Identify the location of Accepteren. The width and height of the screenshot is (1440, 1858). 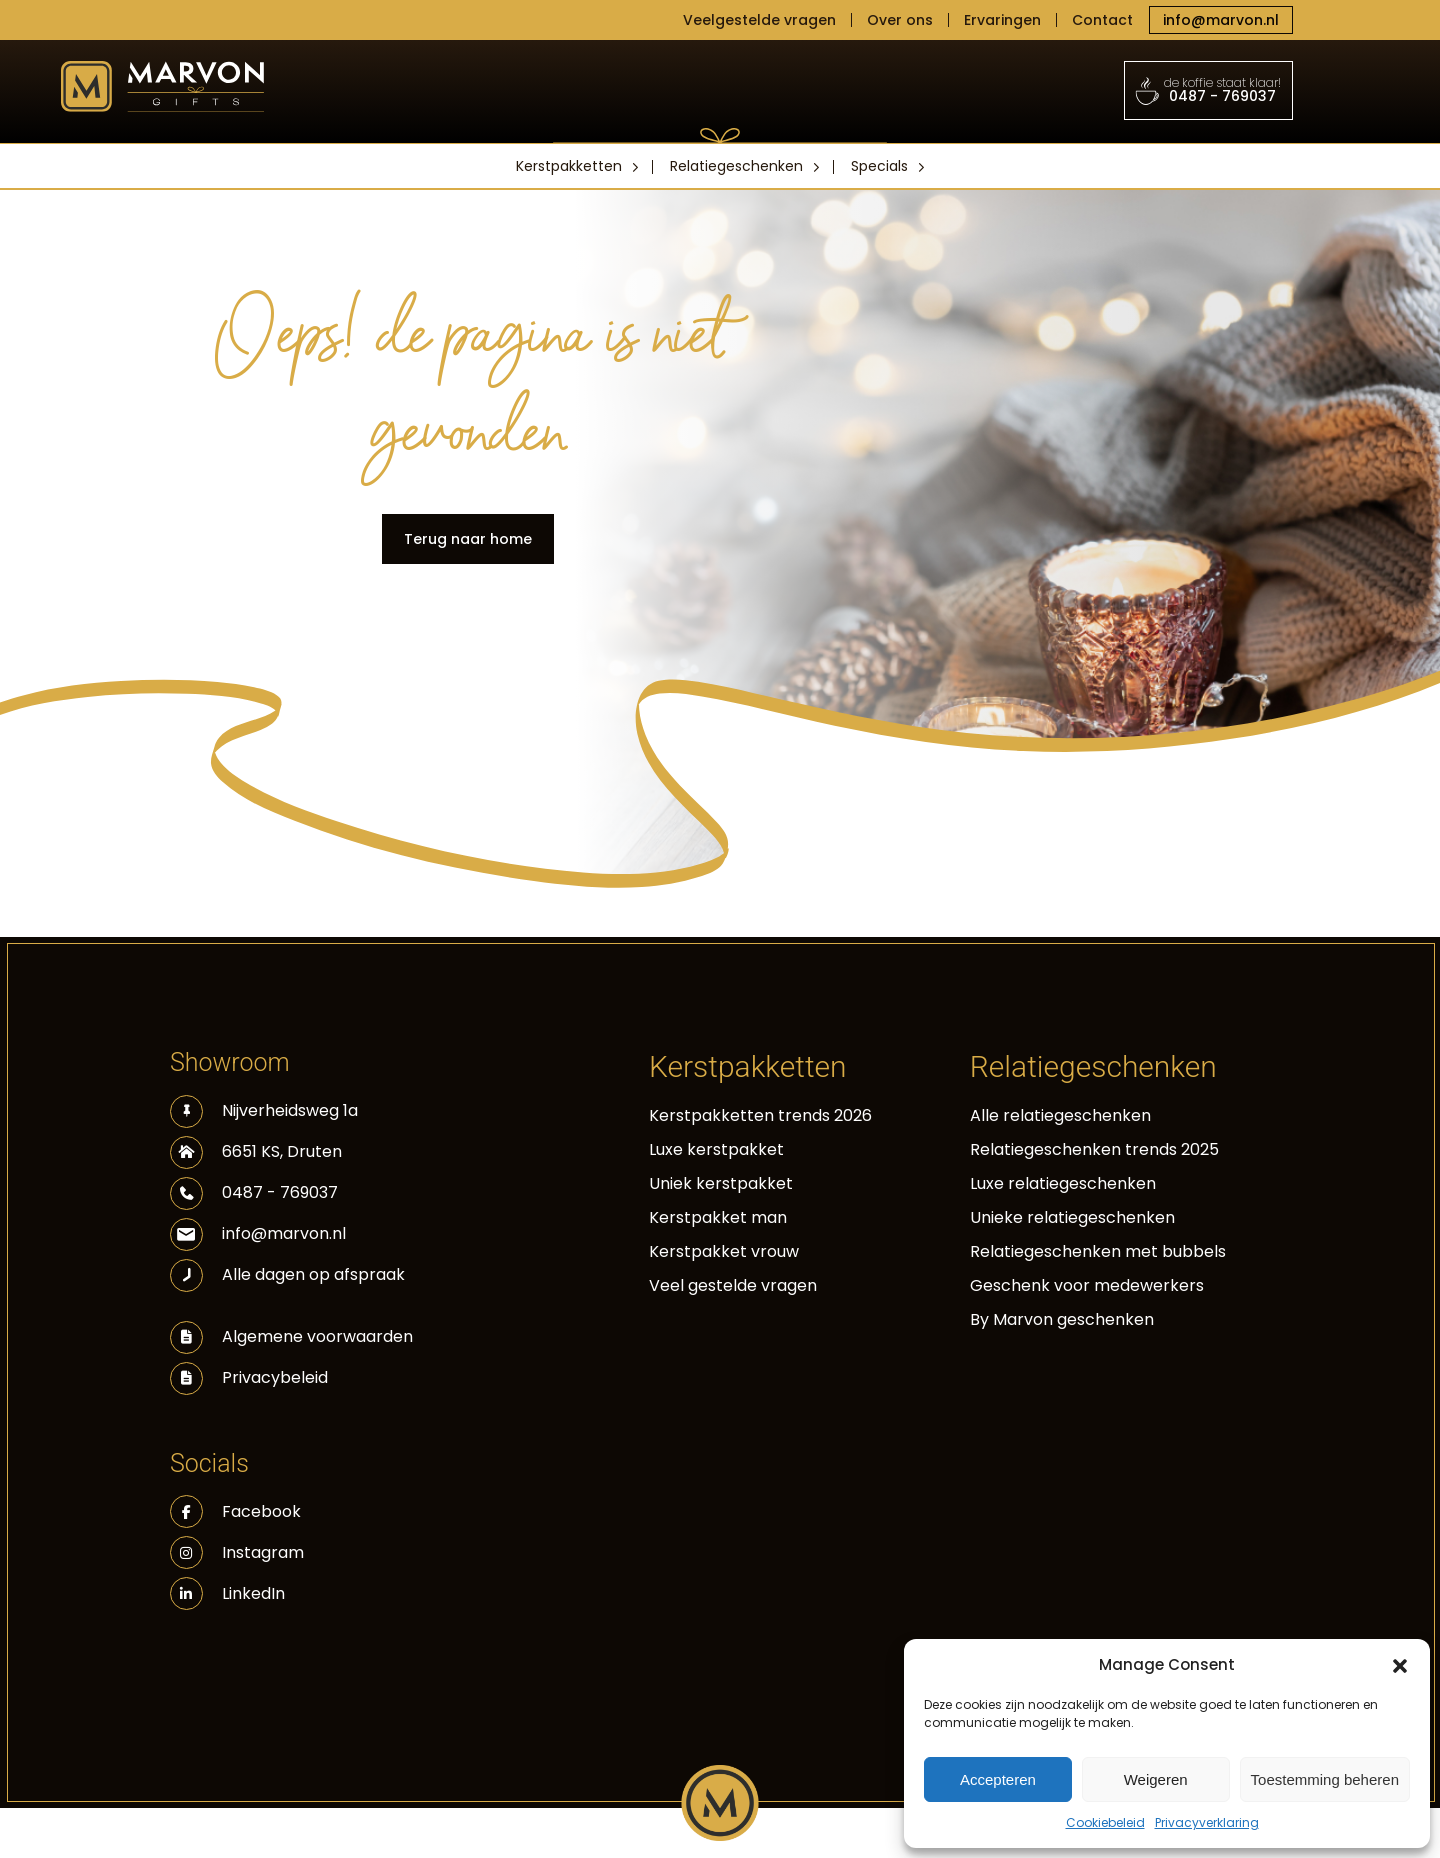
(998, 1779).